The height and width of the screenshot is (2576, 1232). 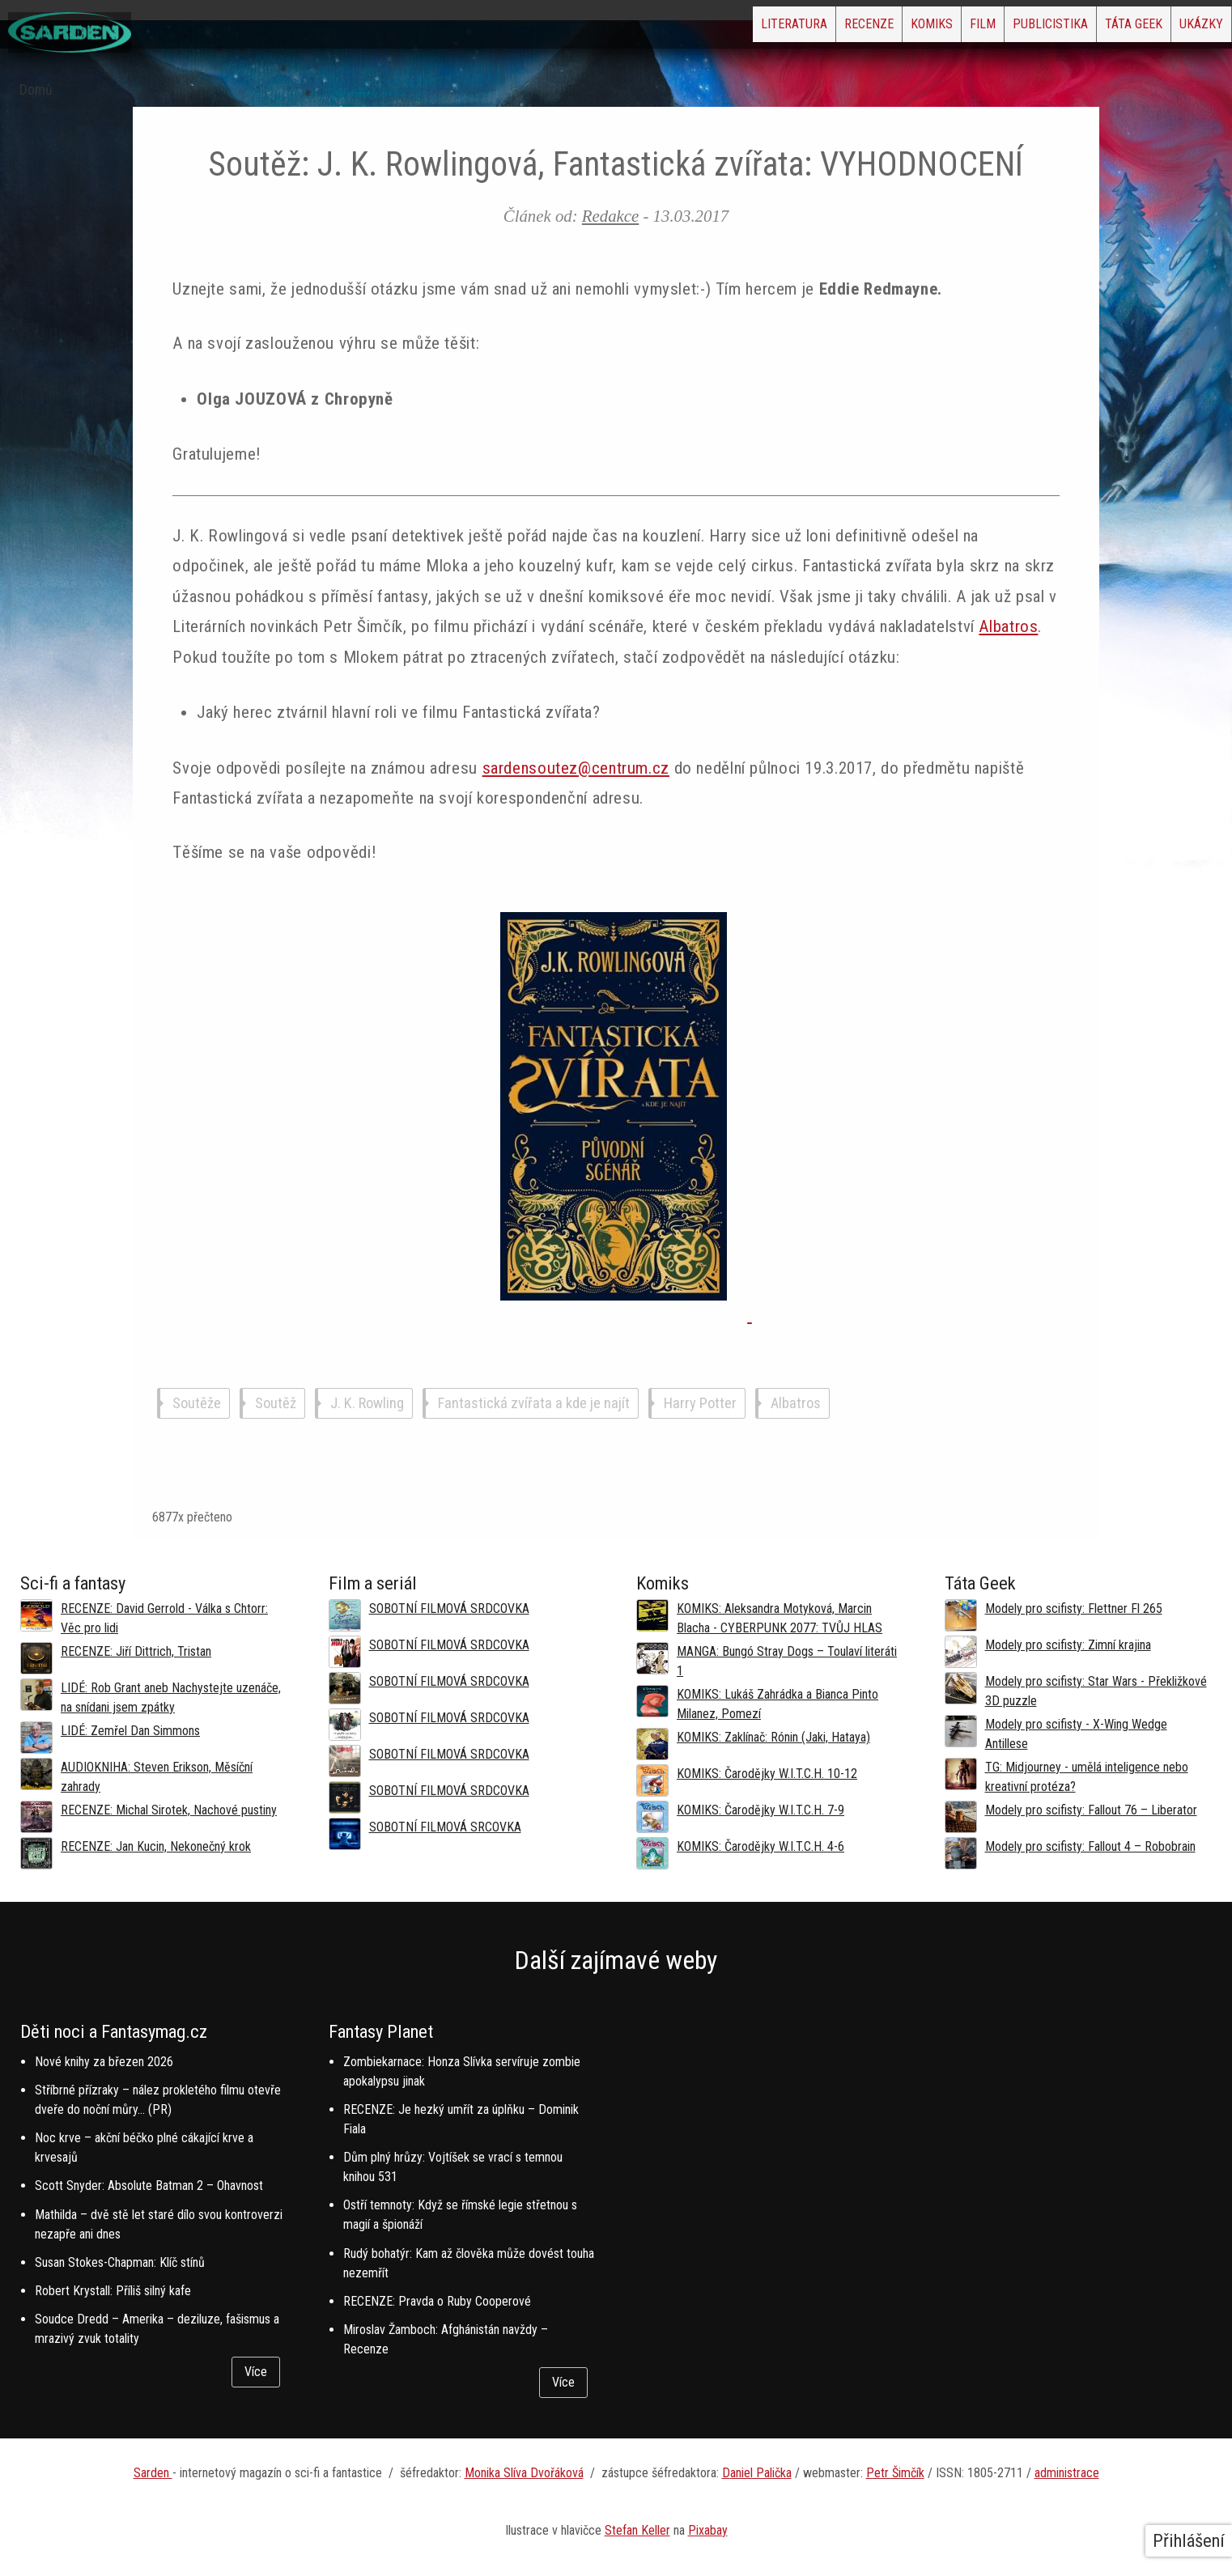 What do you see at coordinates (104, 2061) in the screenshot?
I see `Nové knihy za březen 2026` at bounding box center [104, 2061].